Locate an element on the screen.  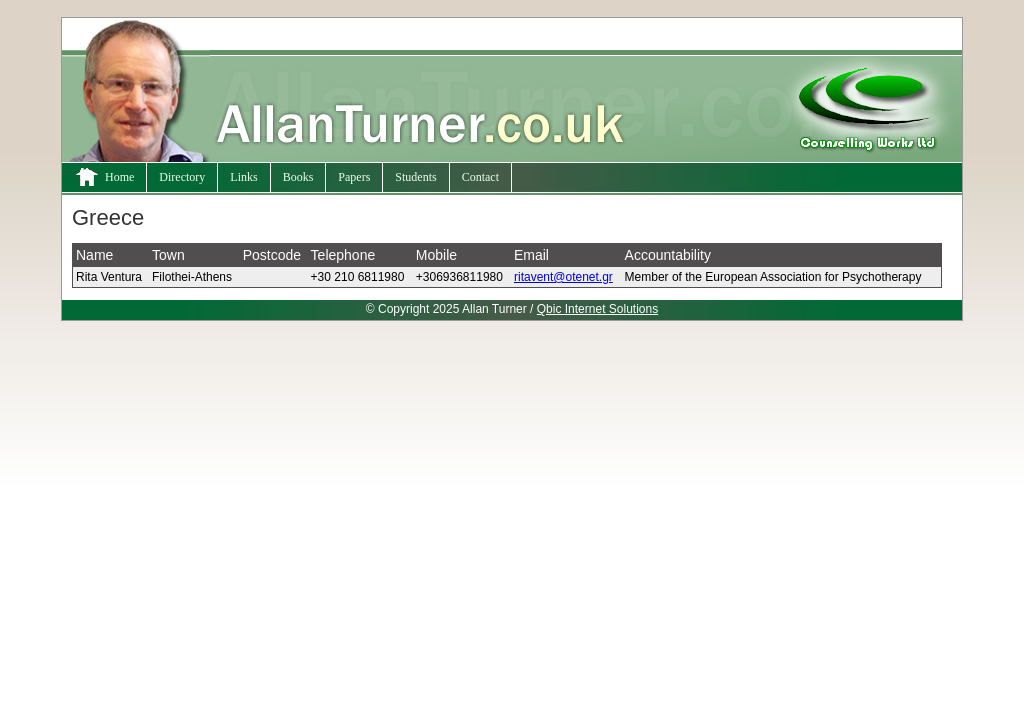
Papers is located at coordinates (354, 177).